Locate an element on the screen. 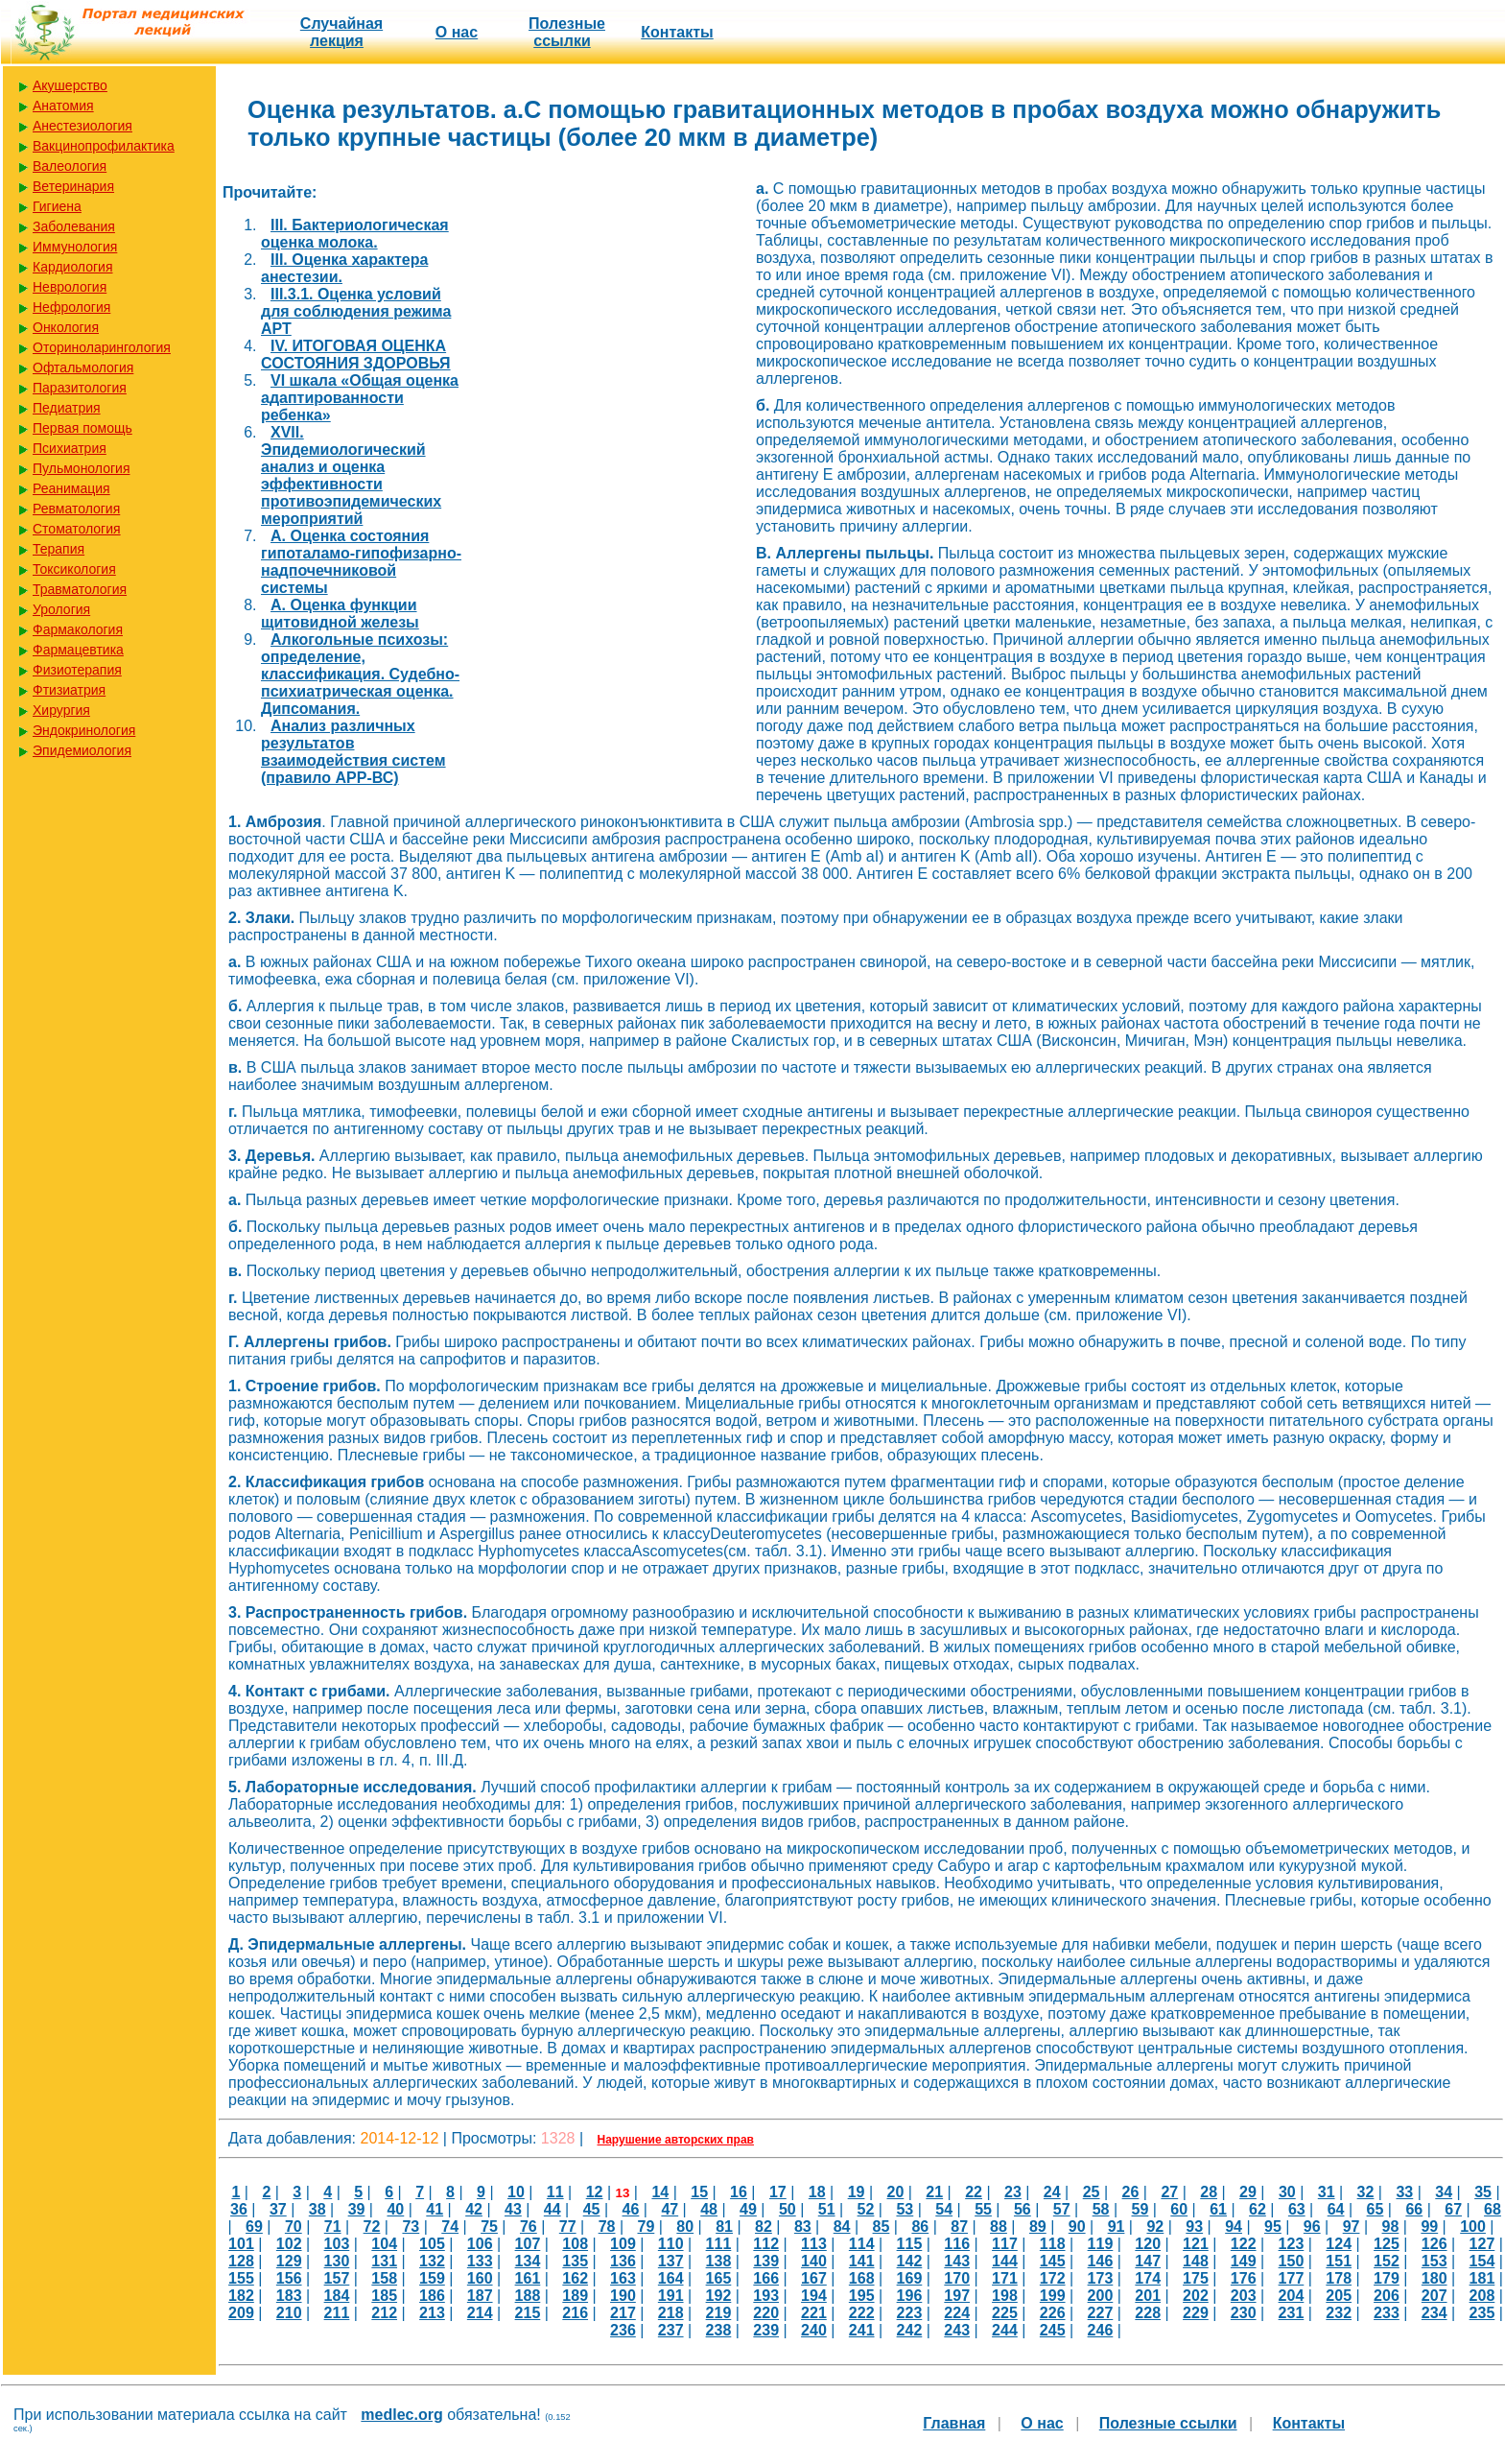 The height and width of the screenshot is (2464, 1505). 152 is located at coordinates (1386, 2261).